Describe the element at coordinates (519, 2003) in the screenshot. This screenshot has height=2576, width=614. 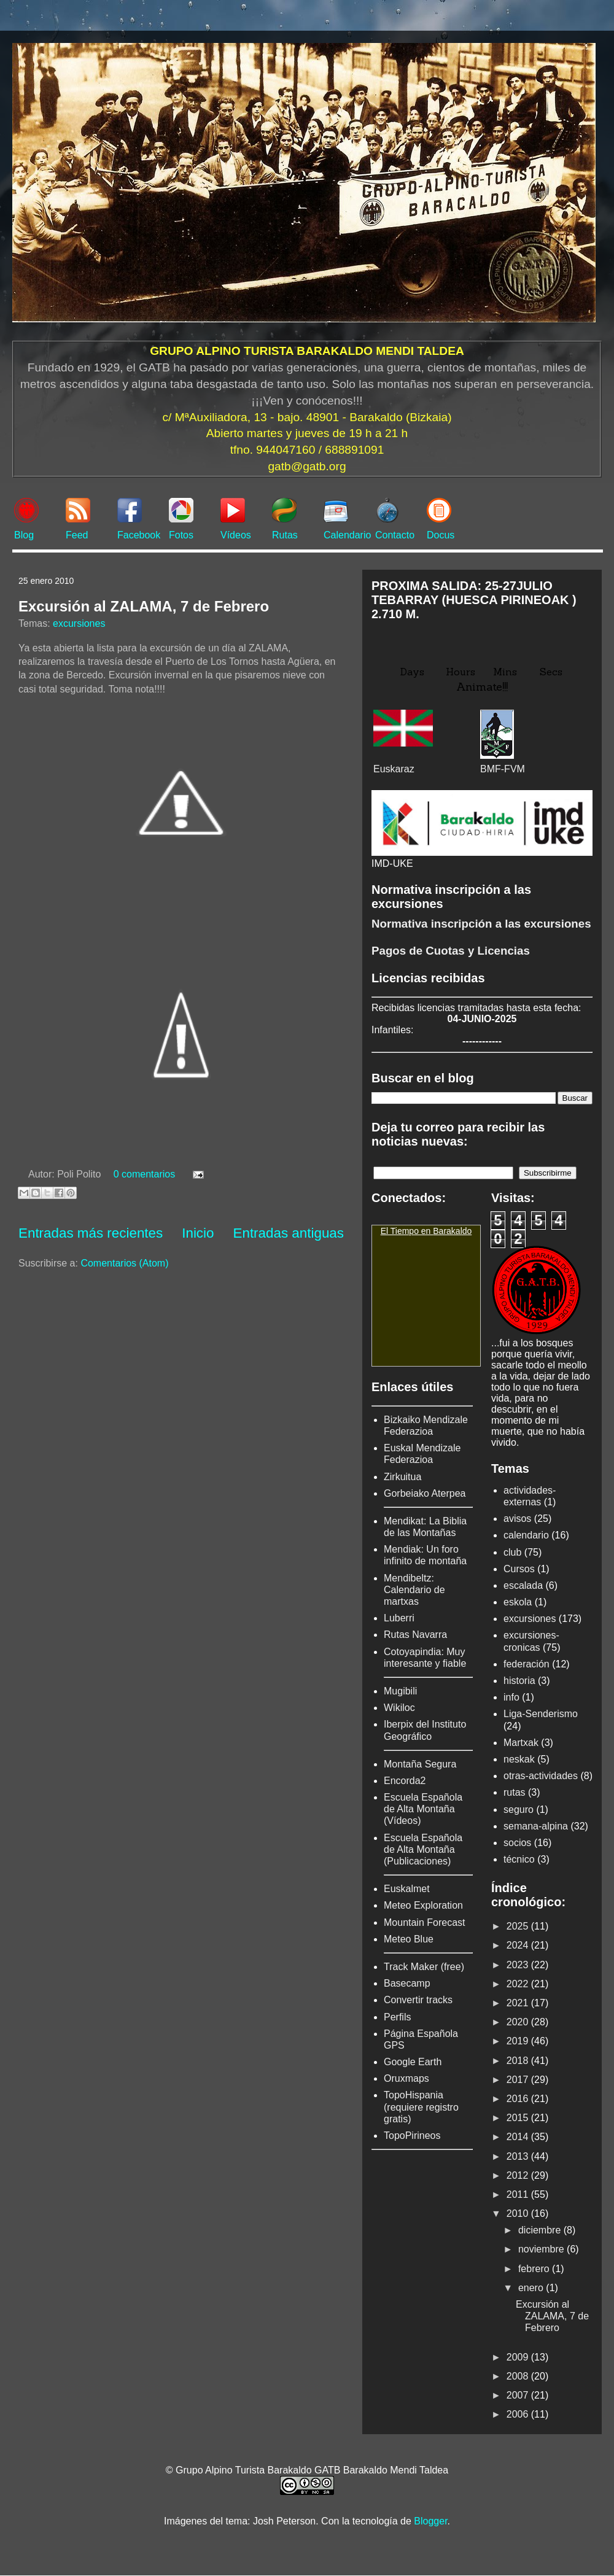
I see `2021` at that location.